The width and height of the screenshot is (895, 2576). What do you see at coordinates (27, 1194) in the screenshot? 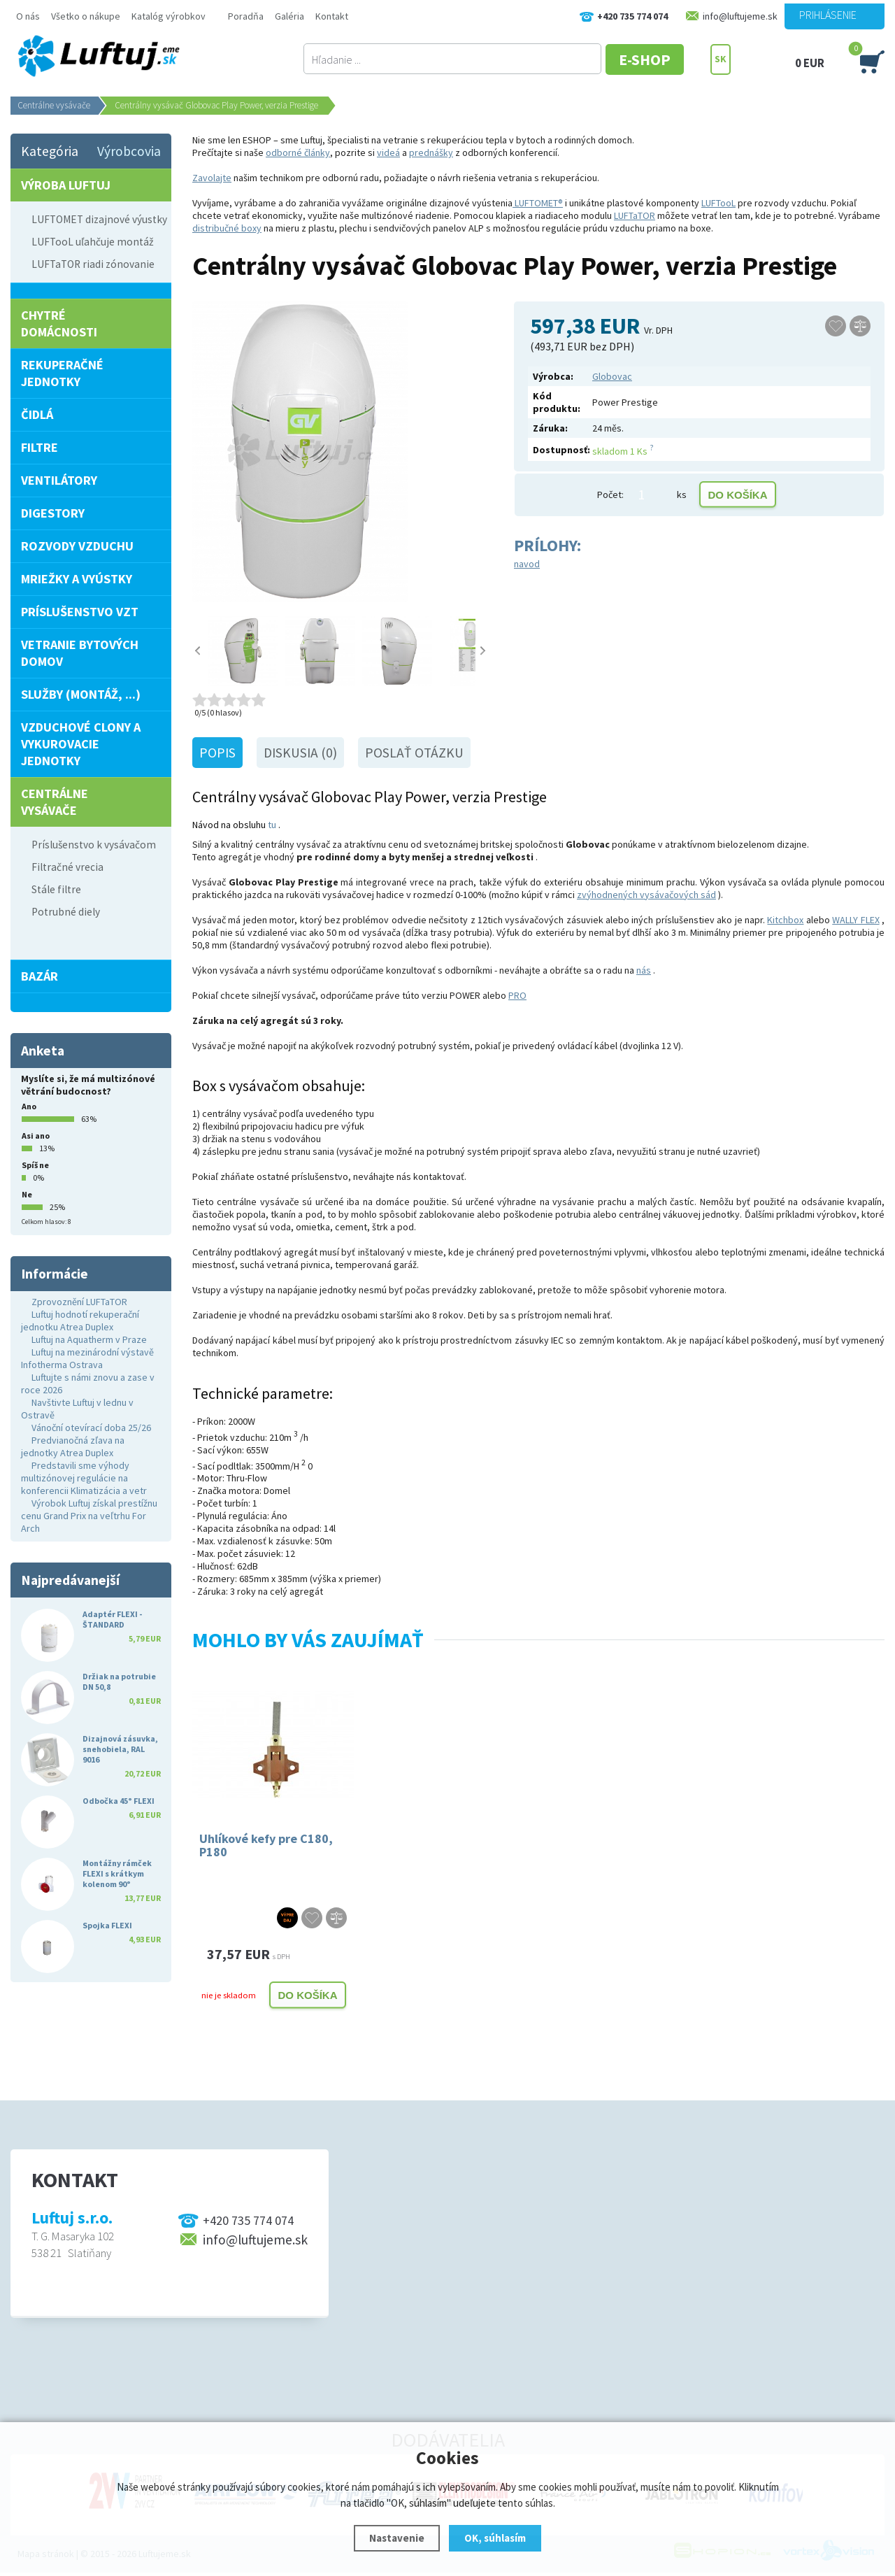
I see `Ne` at bounding box center [27, 1194].